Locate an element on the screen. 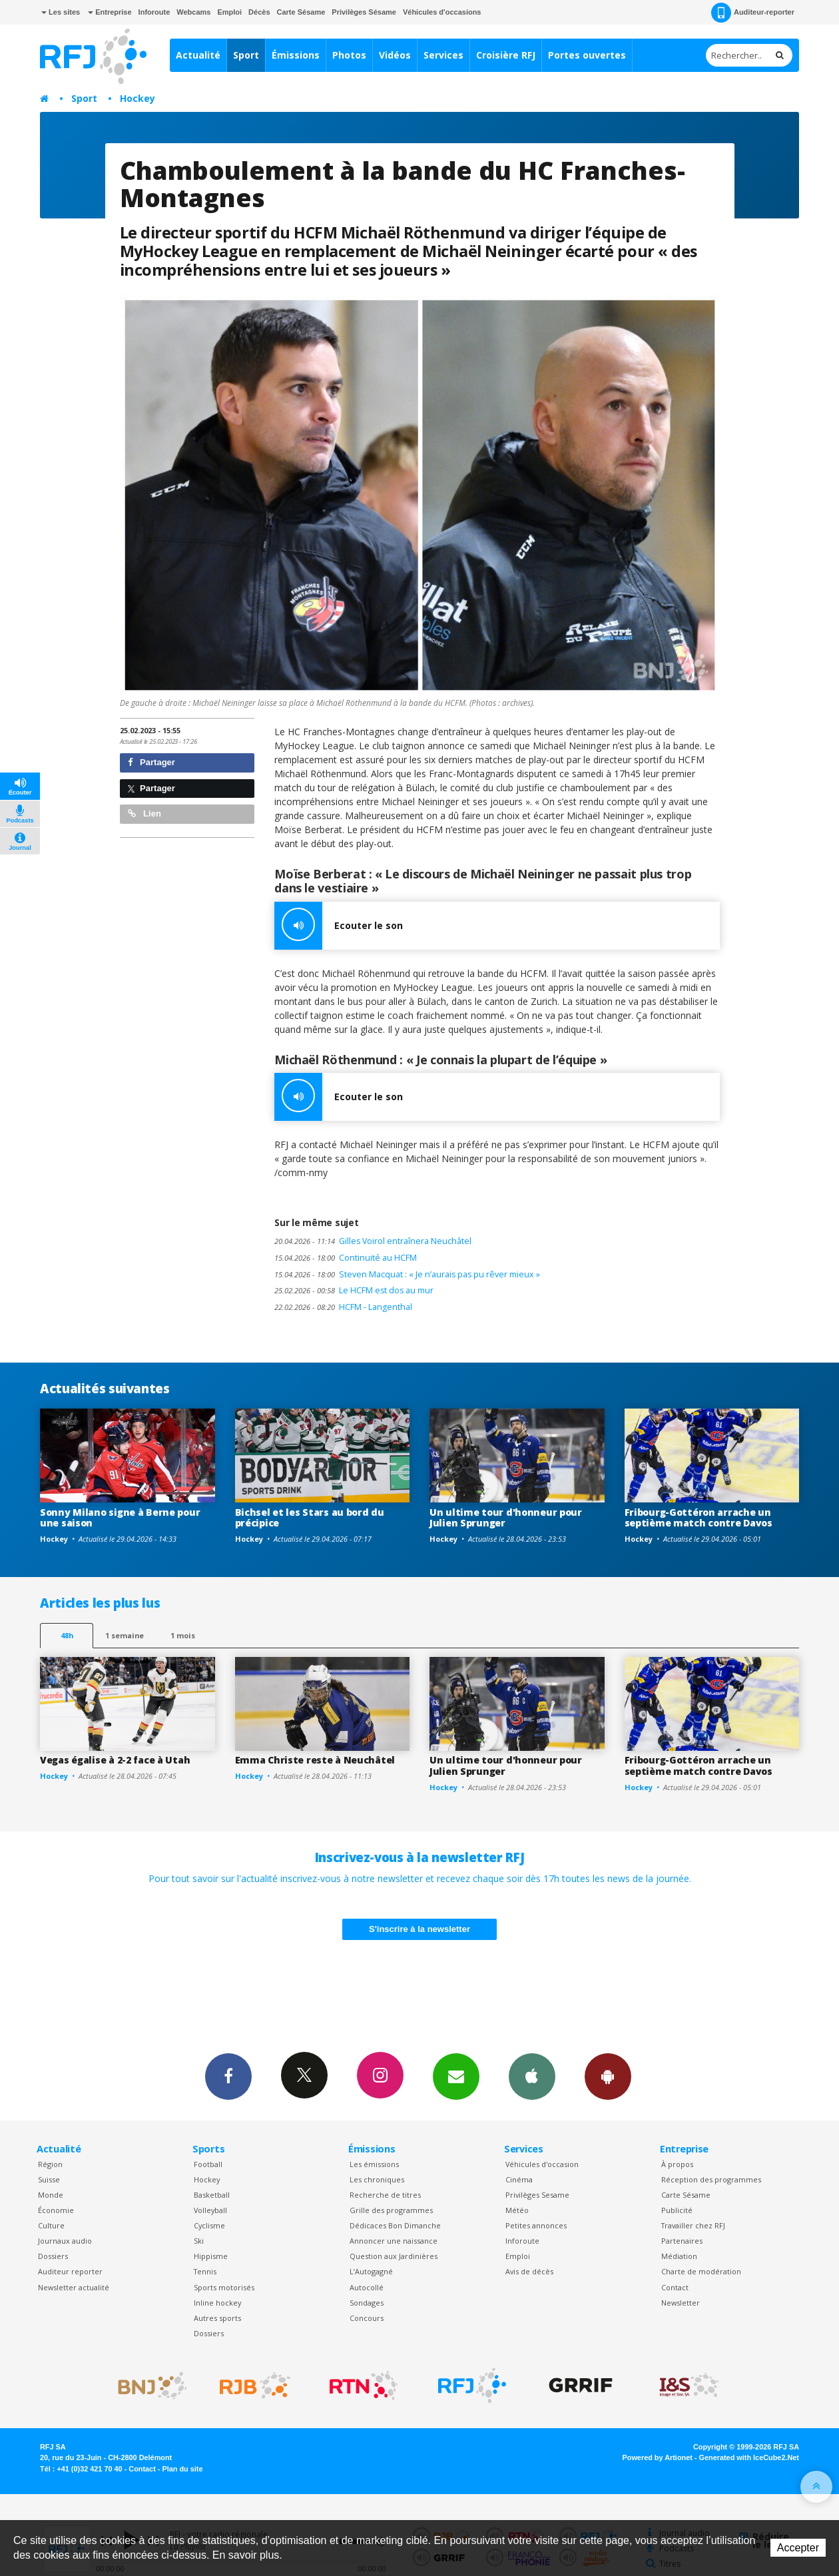 The image size is (839, 2576). Accepter is located at coordinates (798, 2547).